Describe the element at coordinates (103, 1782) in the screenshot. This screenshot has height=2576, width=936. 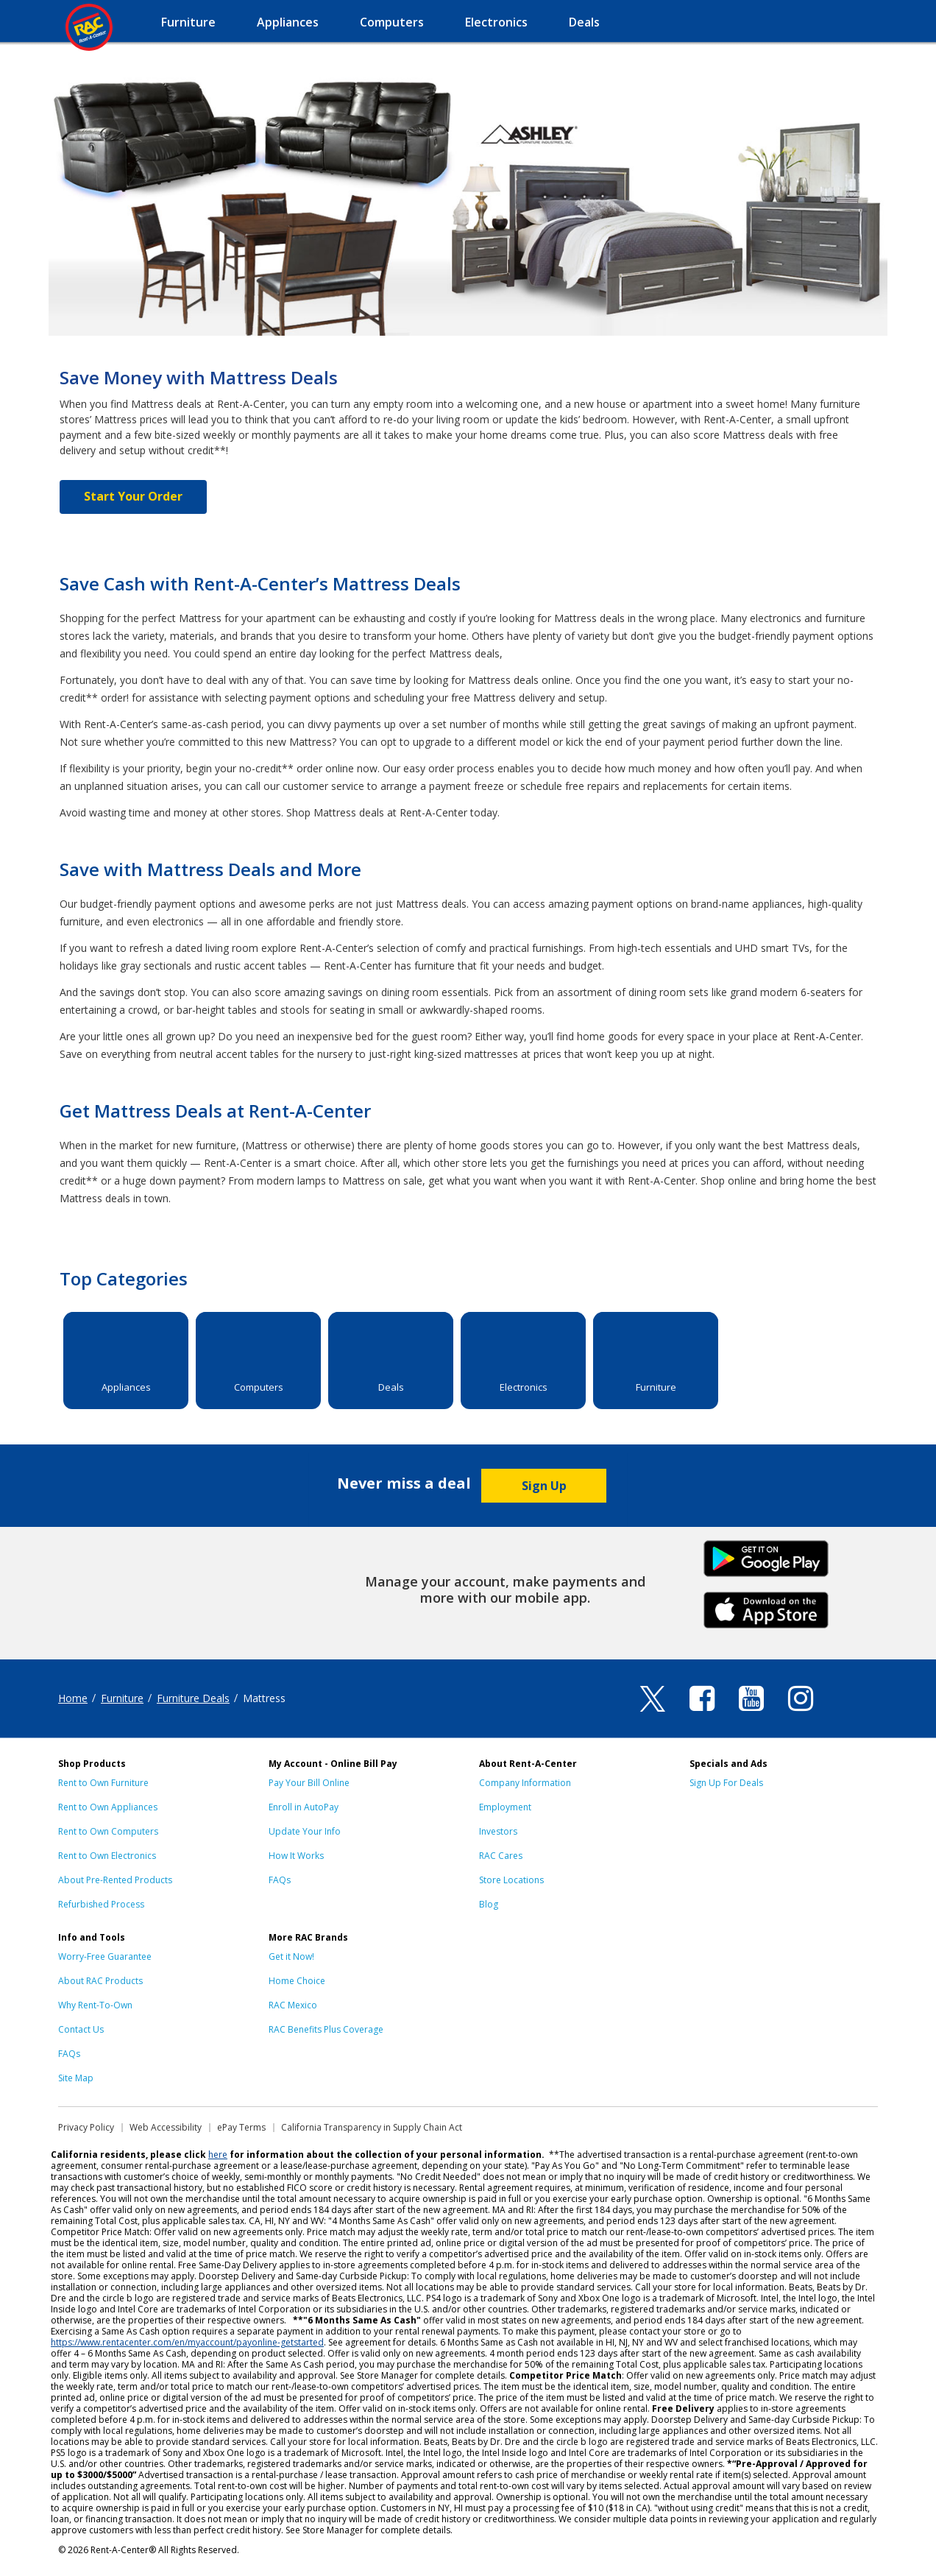
I see `Rent to Own Furniture` at that location.